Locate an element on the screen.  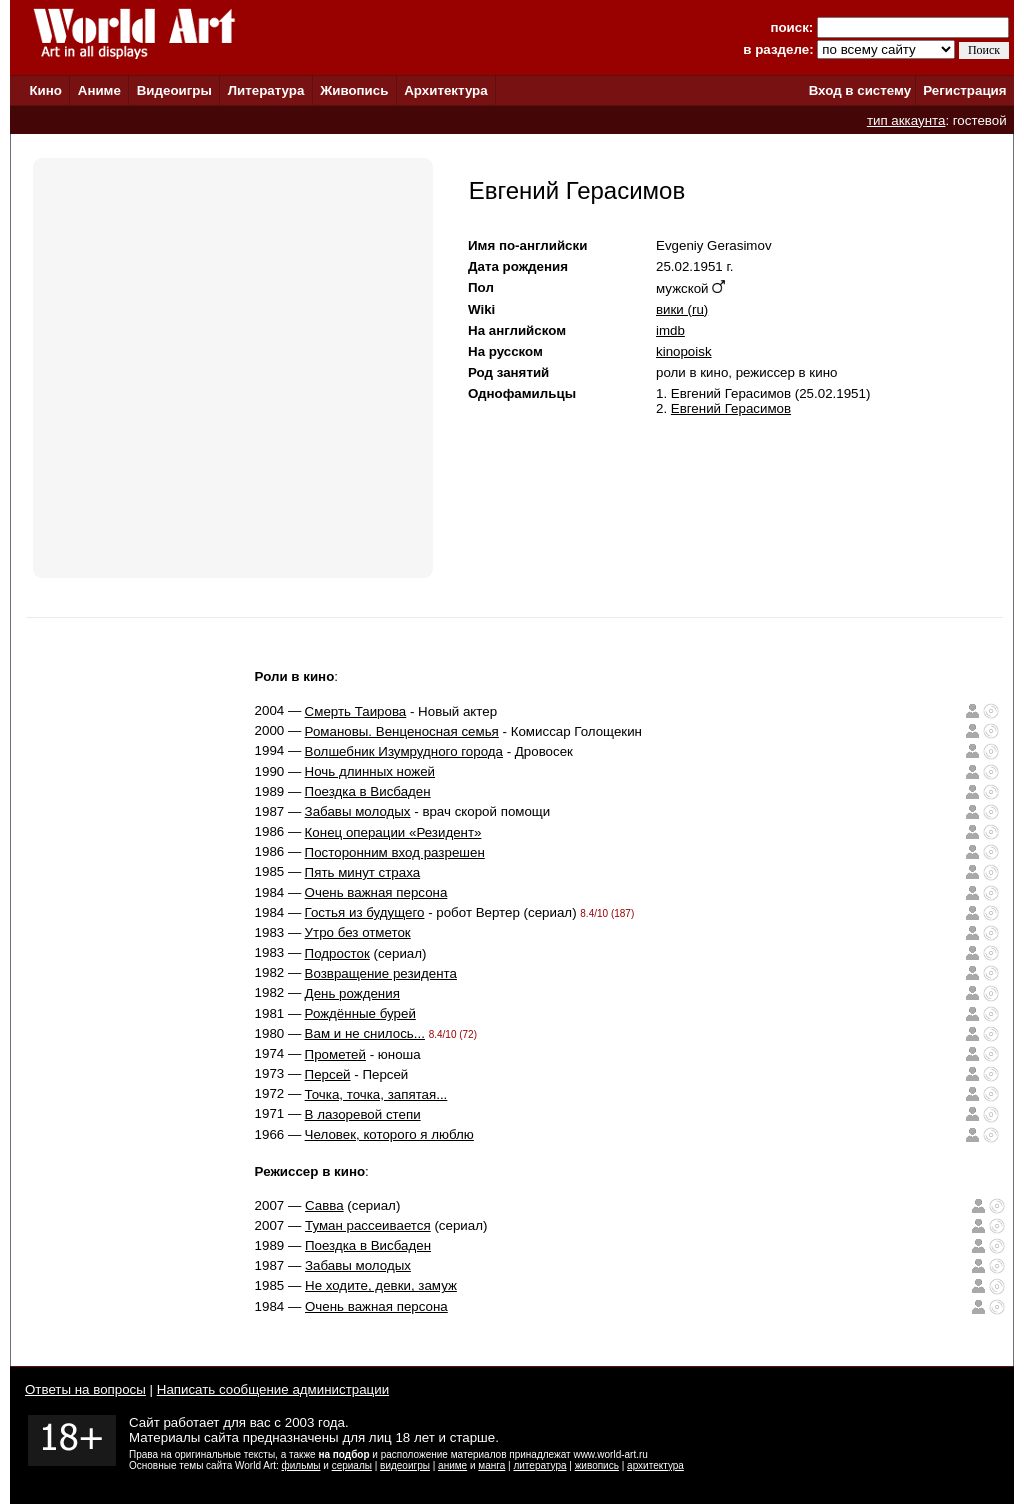
Ночь длинных ножей is located at coordinates (370, 771).